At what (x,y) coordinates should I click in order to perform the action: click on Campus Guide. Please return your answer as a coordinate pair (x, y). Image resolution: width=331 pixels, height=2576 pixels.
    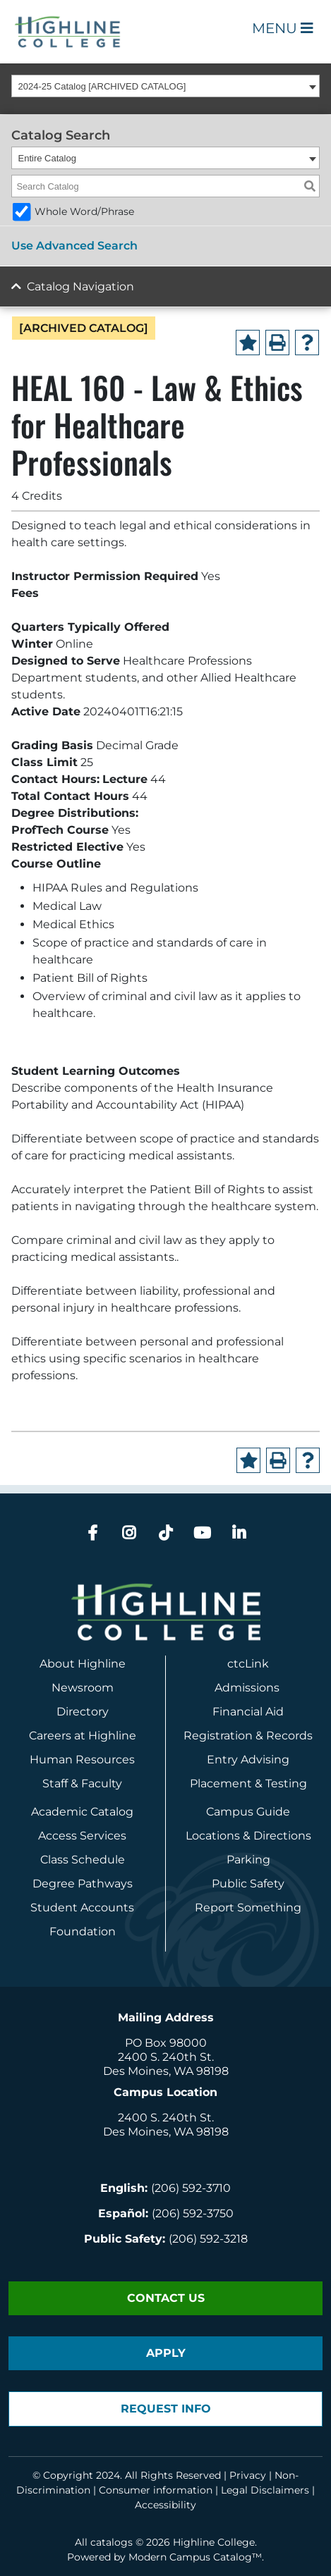
    Looking at the image, I should click on (248, 1811).